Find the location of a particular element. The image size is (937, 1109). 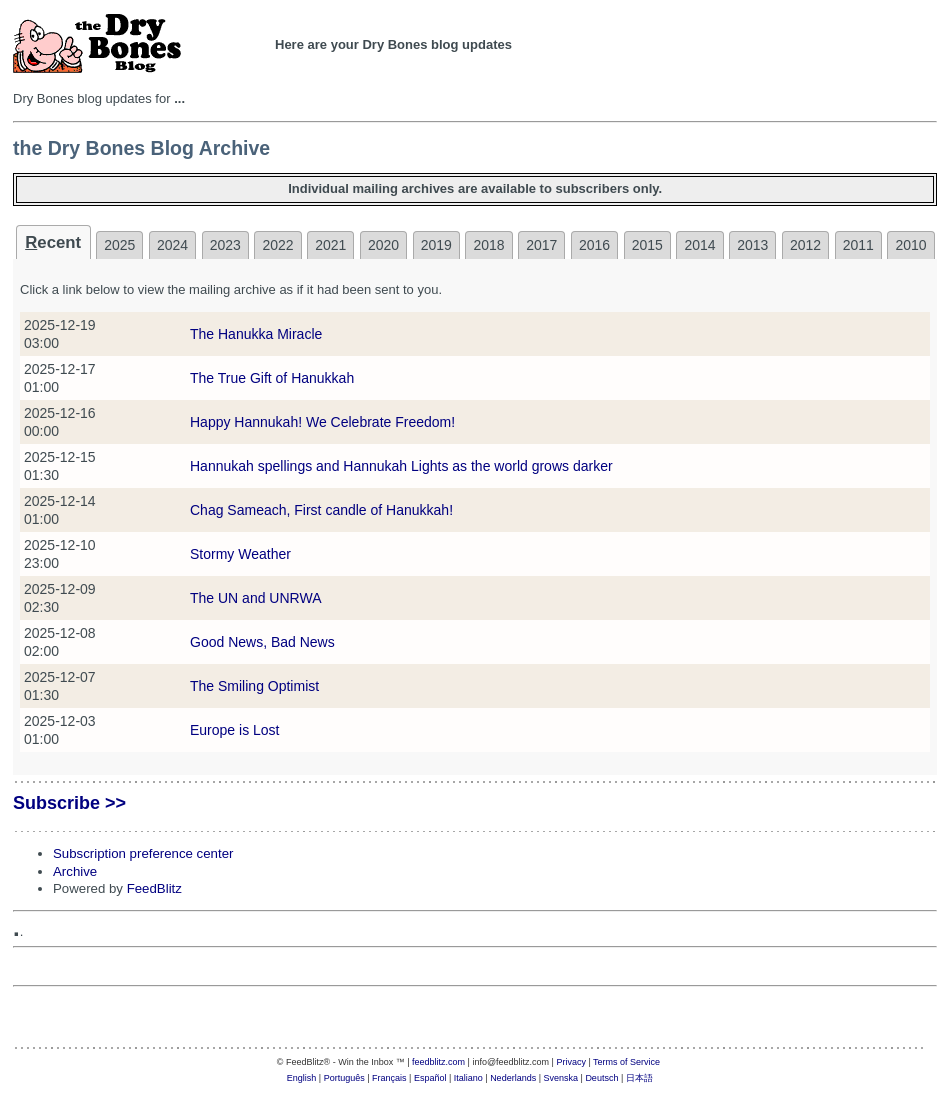

Nederlands is located at coordinates (513, 1078).